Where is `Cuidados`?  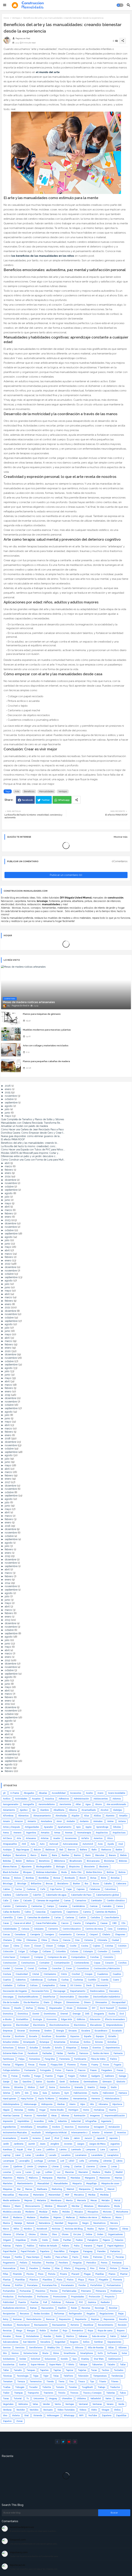
Cuidados is located at coordinates (8, 1985).